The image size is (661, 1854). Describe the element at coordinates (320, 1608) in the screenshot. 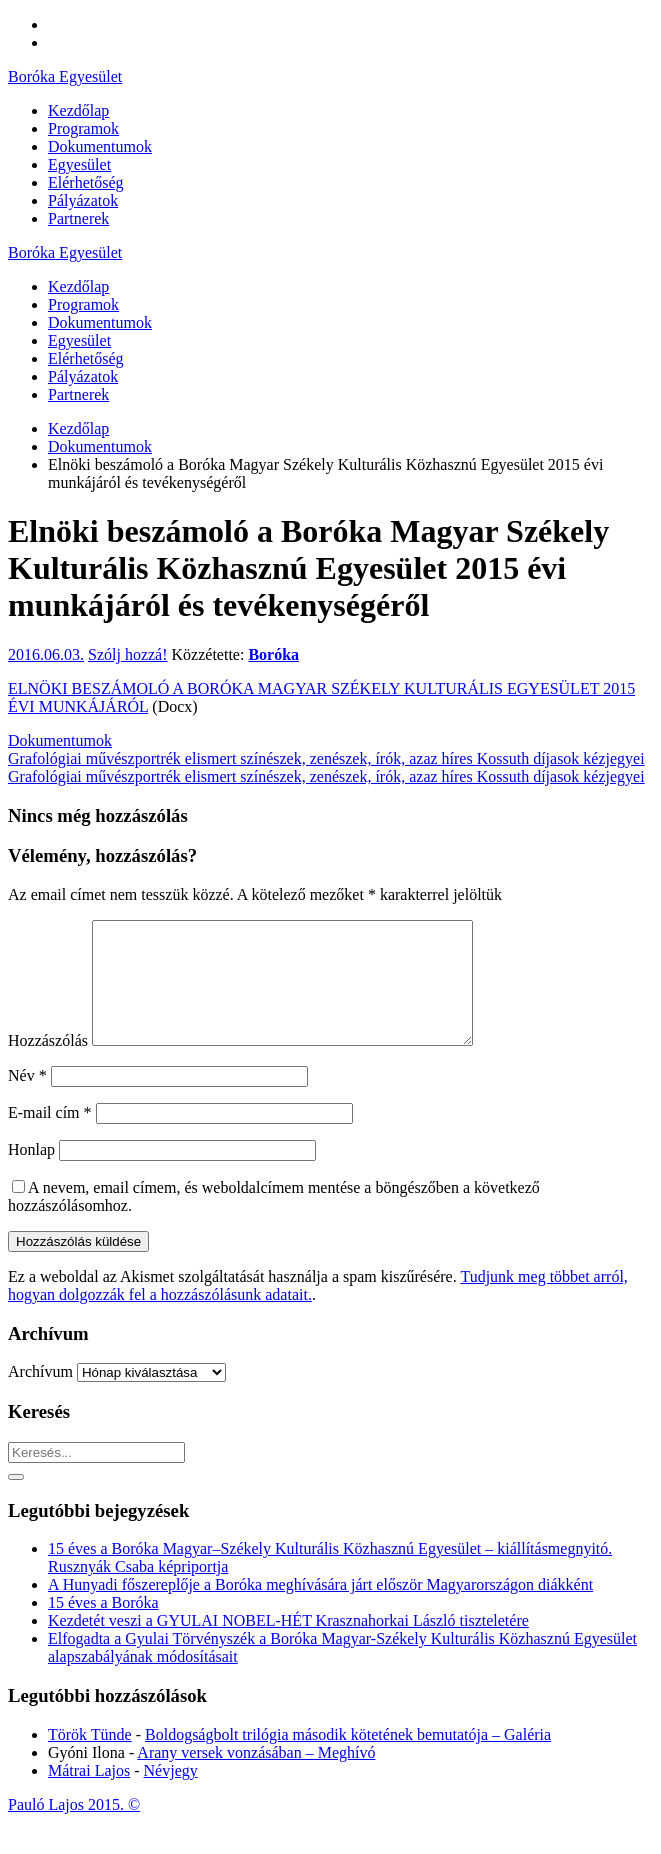

I see `A Hunyadi főszereplője a Boróka meghívására járt először Magyarországon diákként` at that location.